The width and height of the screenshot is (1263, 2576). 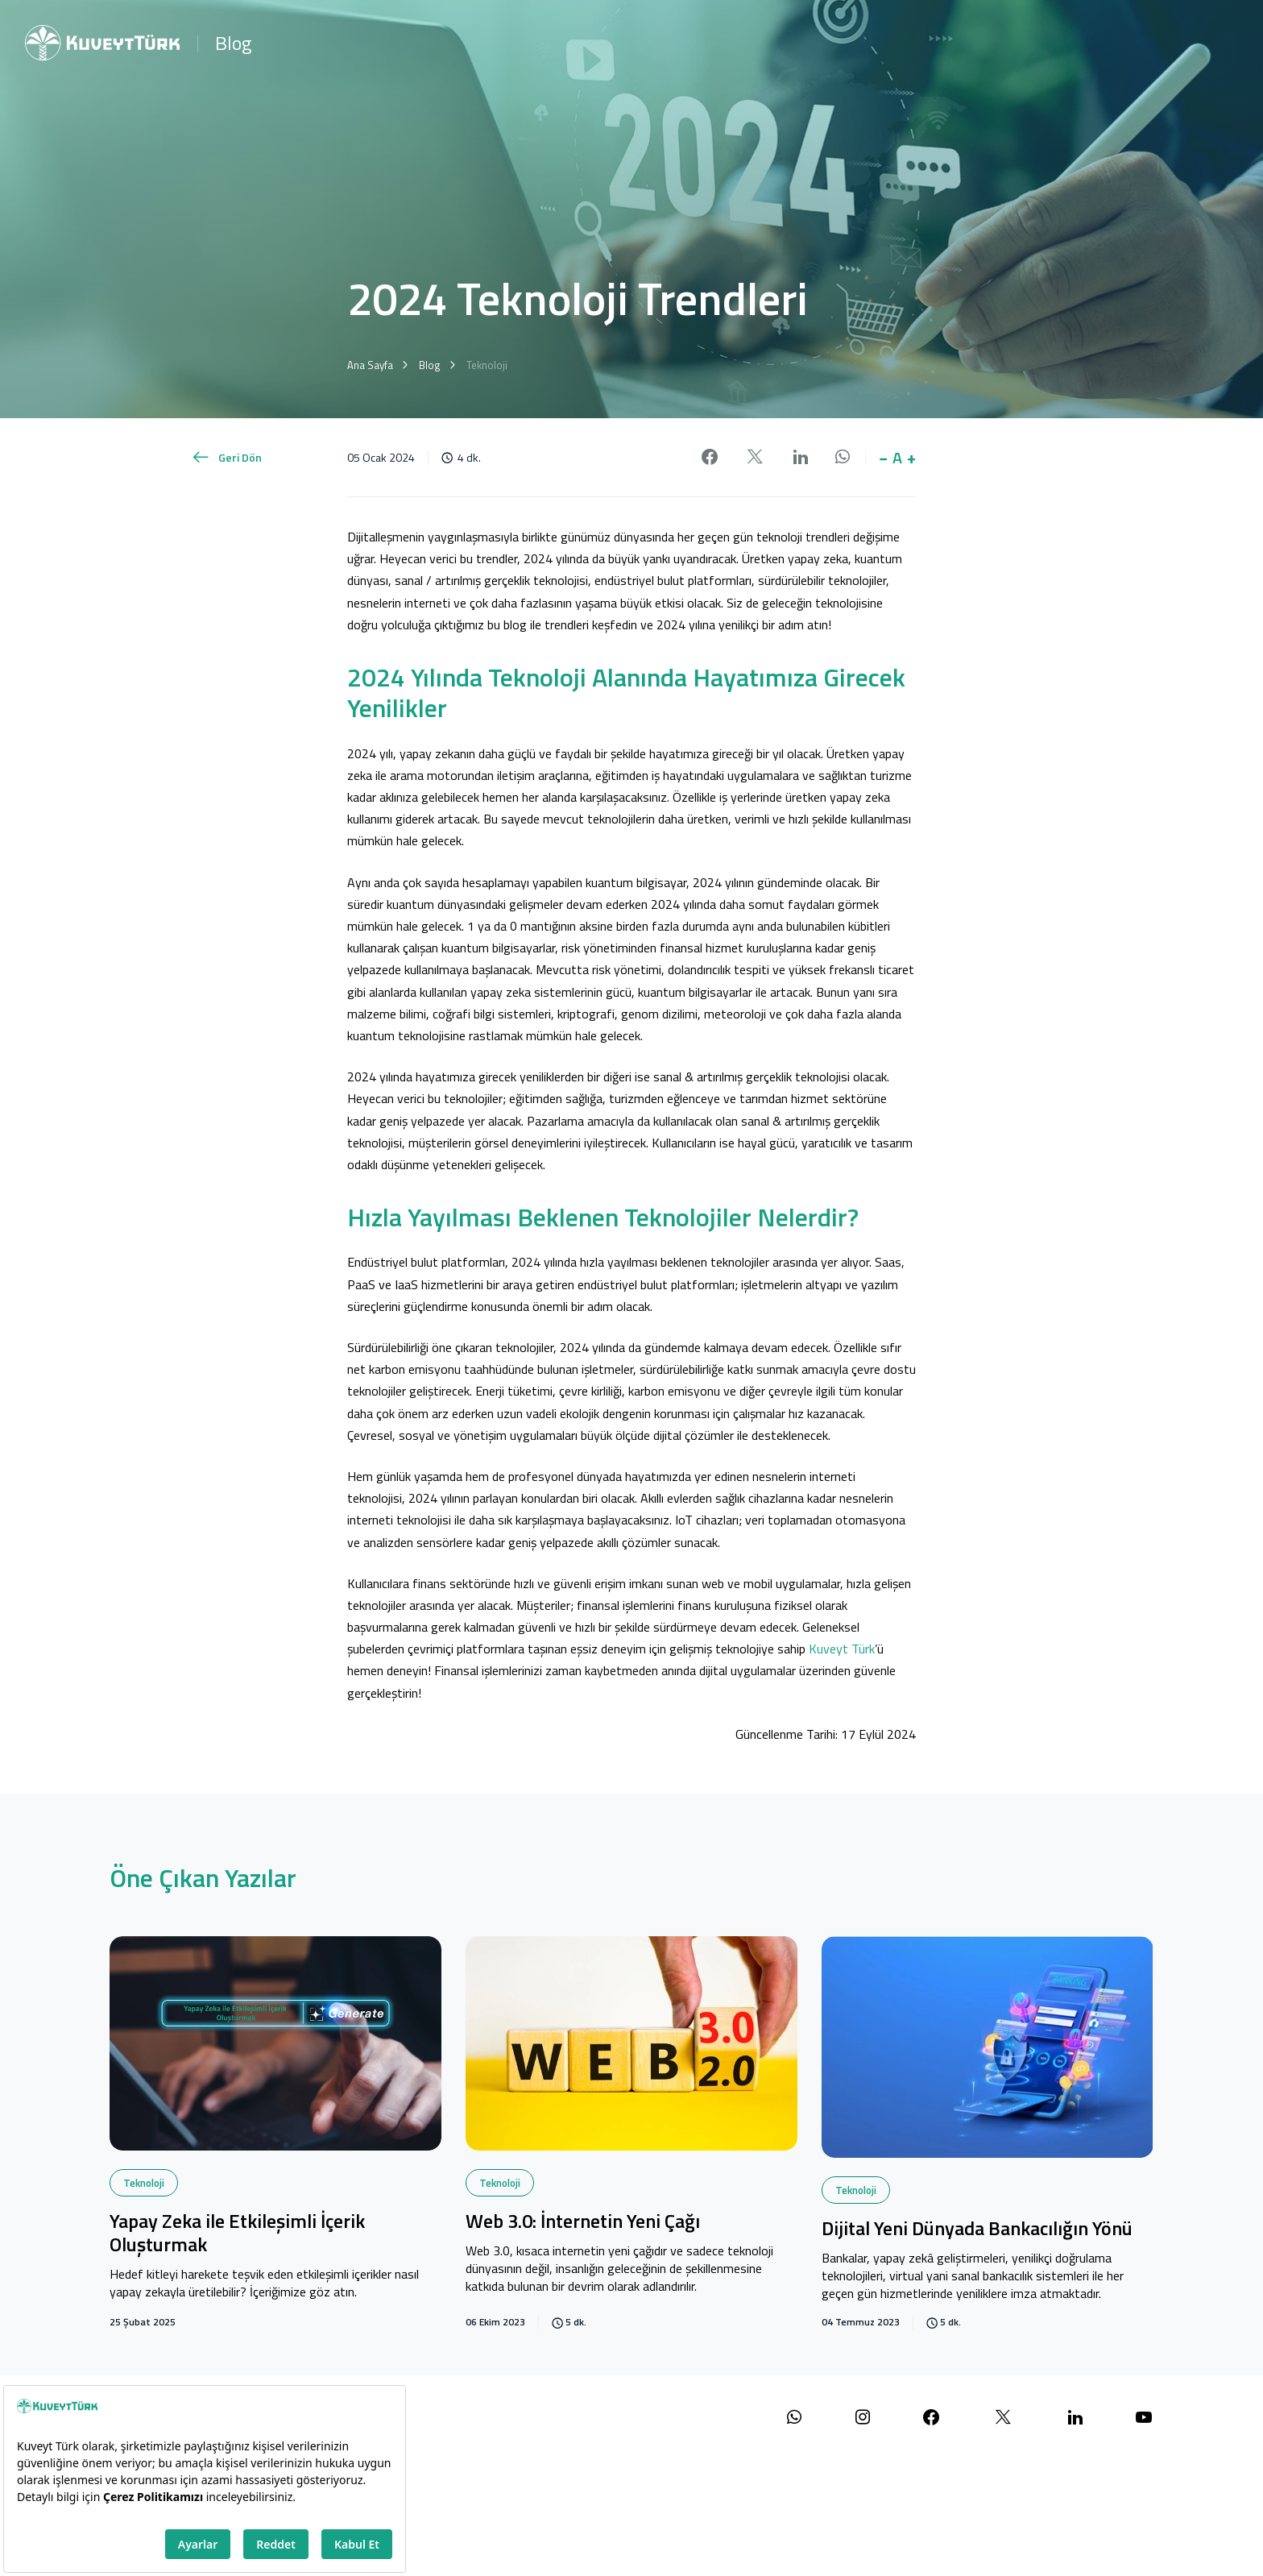 What do you see at coordinates (143, 2183) in the screenshot?
I see `Teknoloji` at bounding box center [143, 2183].